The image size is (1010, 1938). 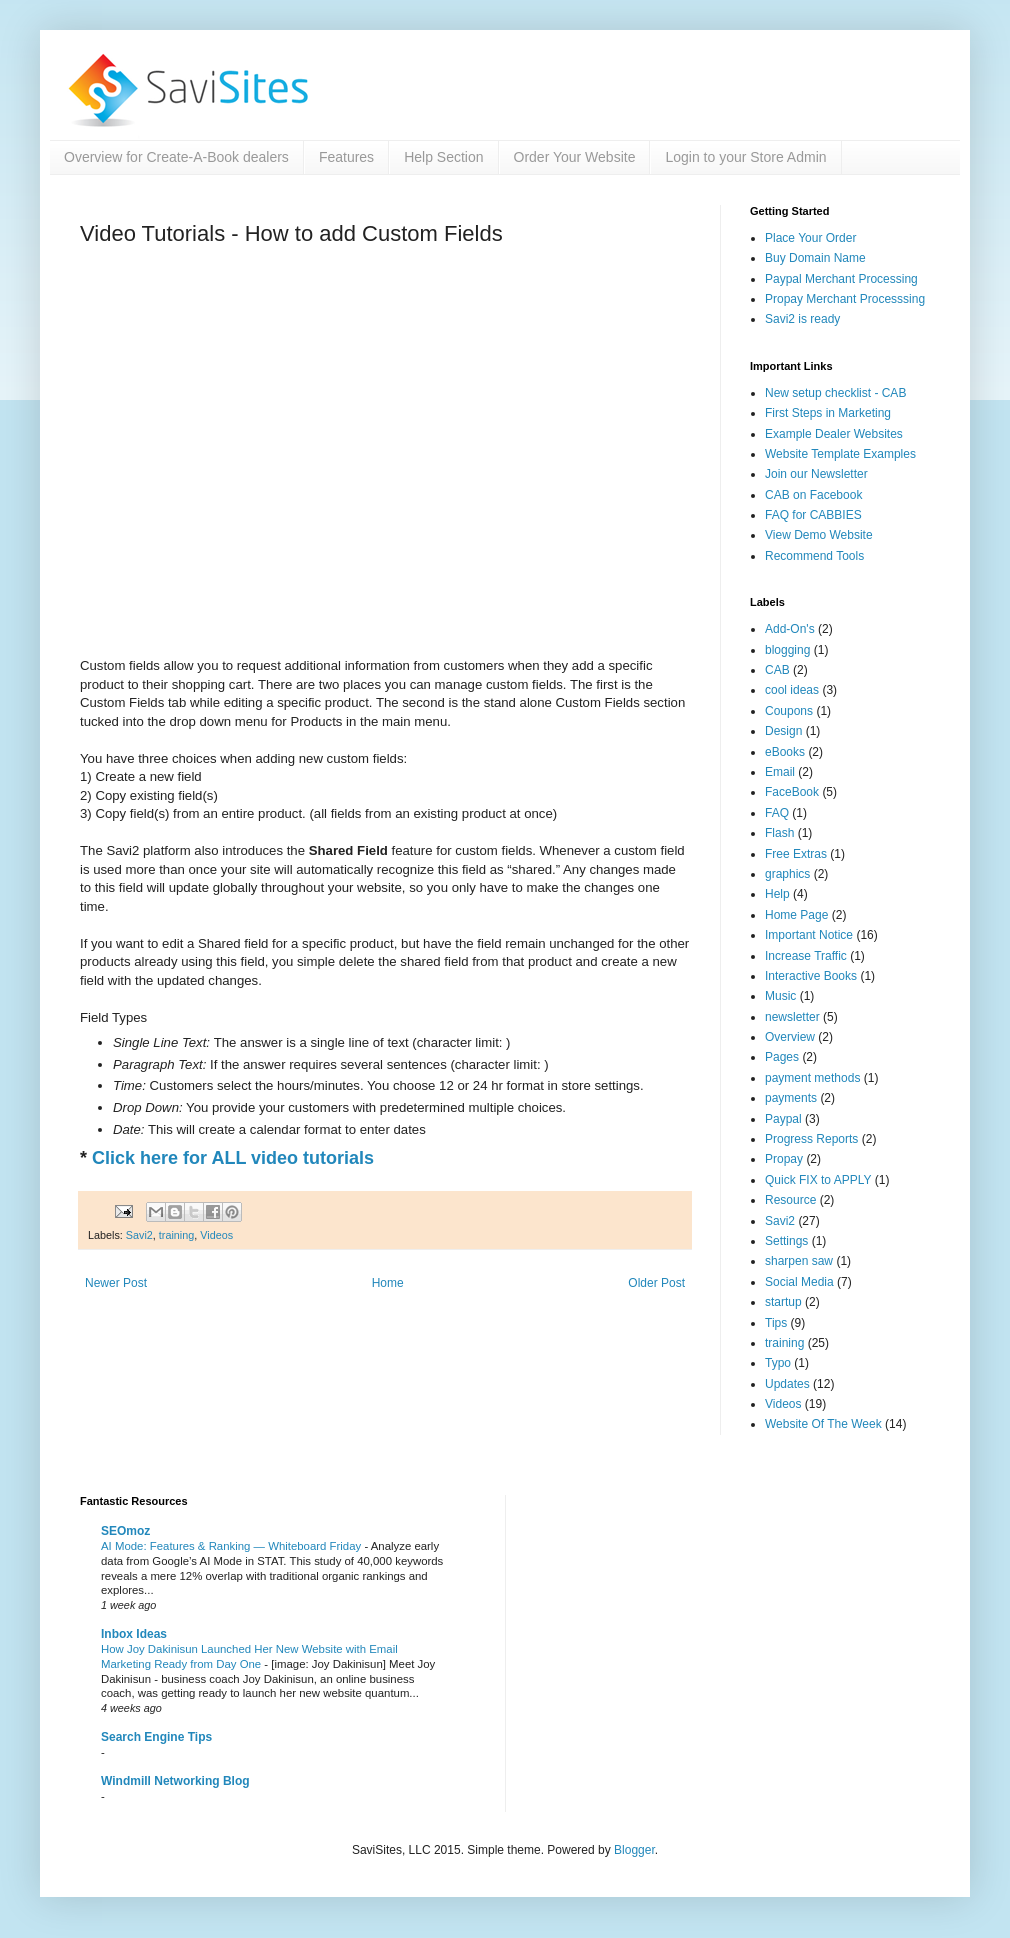 What do you see at coordinates (787, 1384) in the screenshot?
I see `Updates` at bounding box center [787, 1384].